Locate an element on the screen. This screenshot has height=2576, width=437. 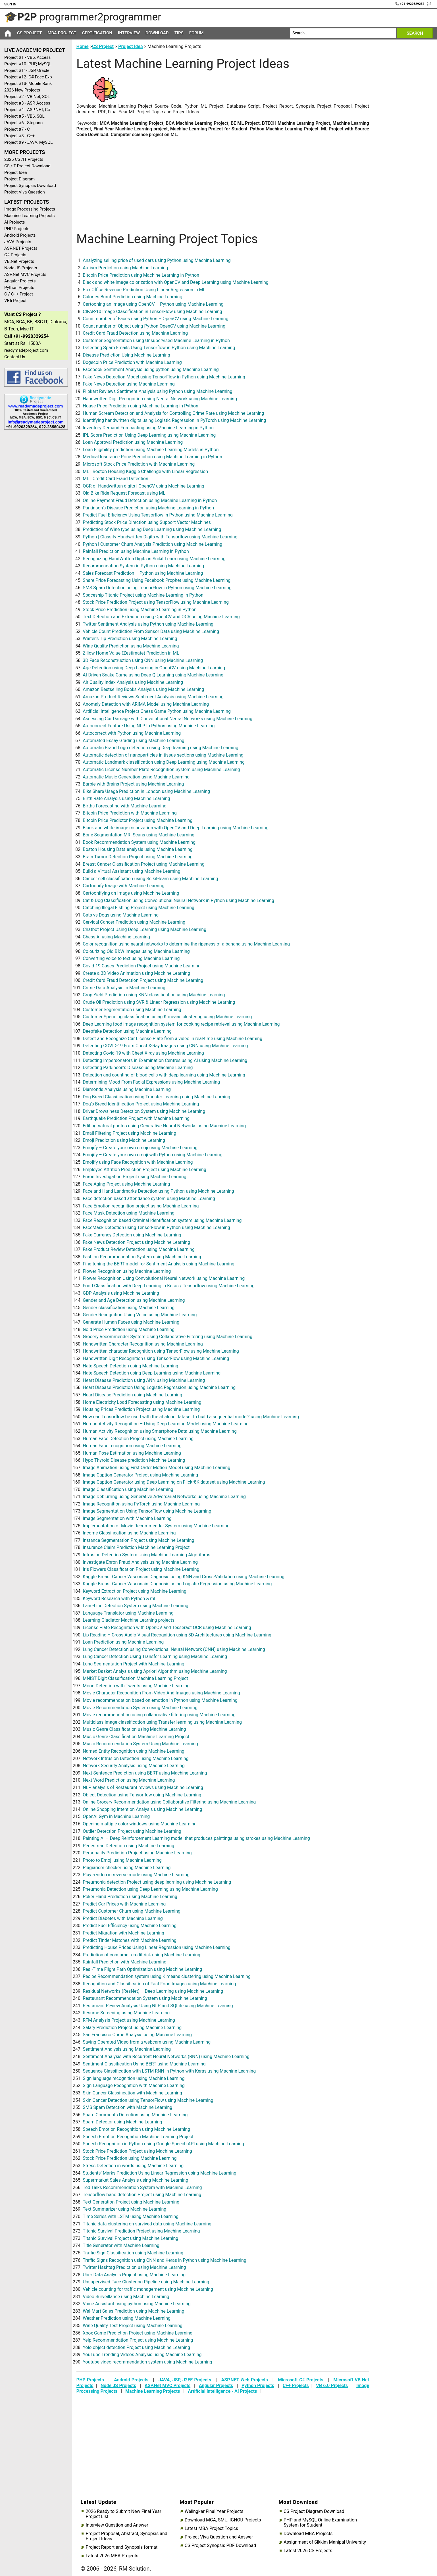
OCR of Handwritten digits | OpenCV using Machine Learning is located at coordinates (143, 486).